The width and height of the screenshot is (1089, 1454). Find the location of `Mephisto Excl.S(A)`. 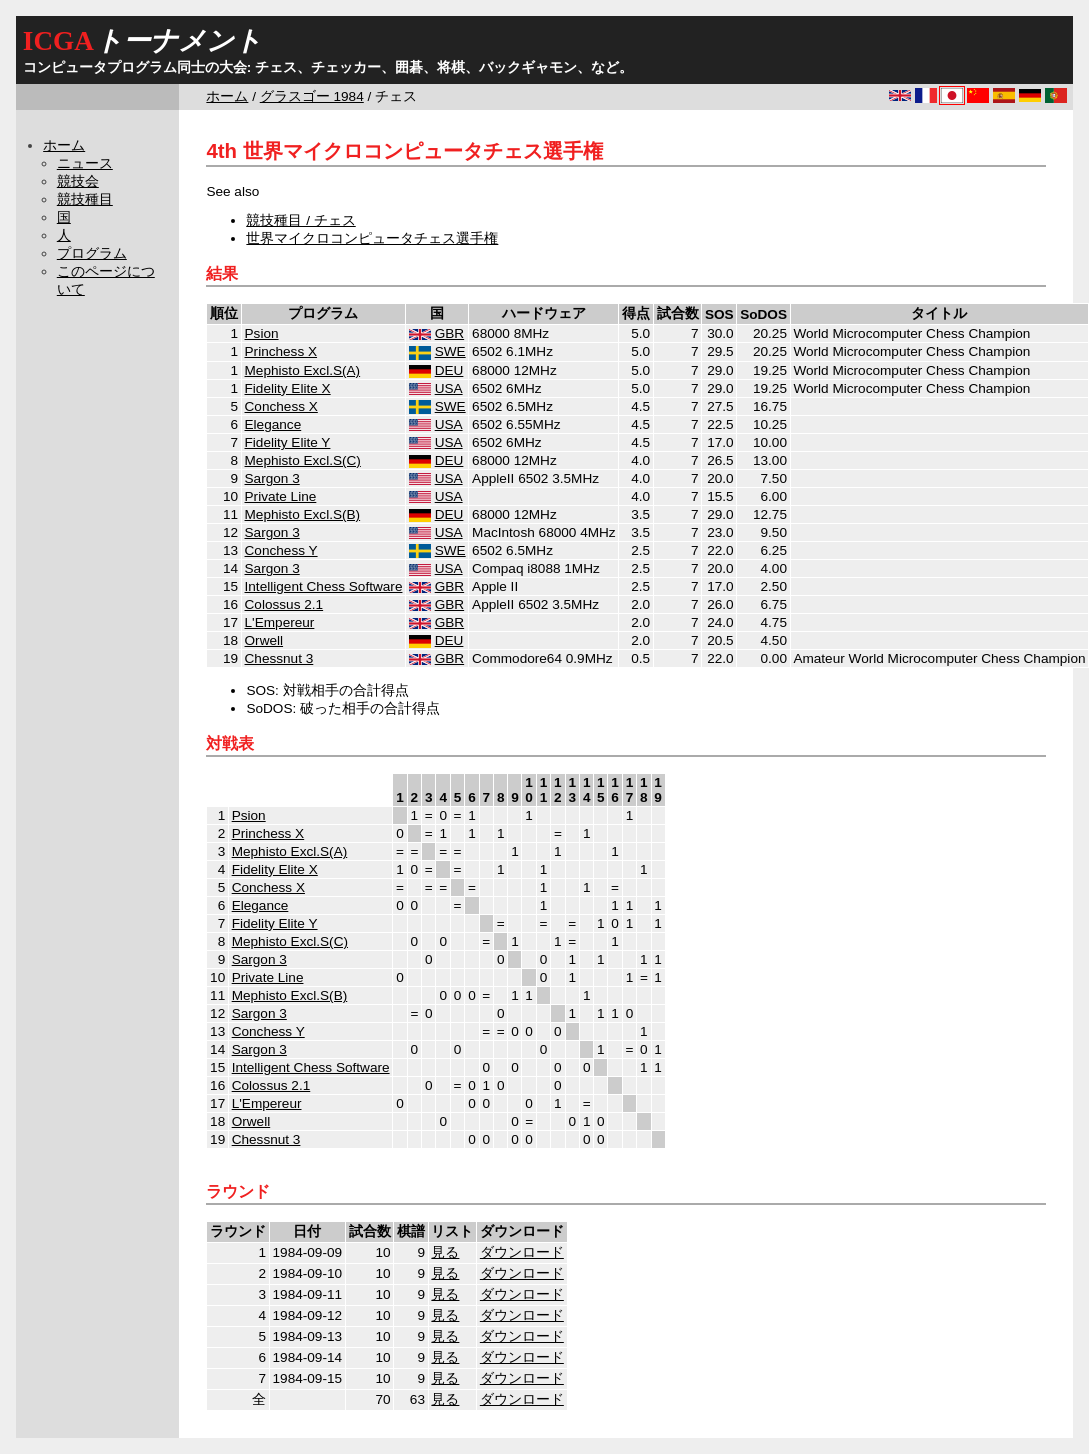

Mephisto Excl.S(A) is located at coordinates (303, 370).